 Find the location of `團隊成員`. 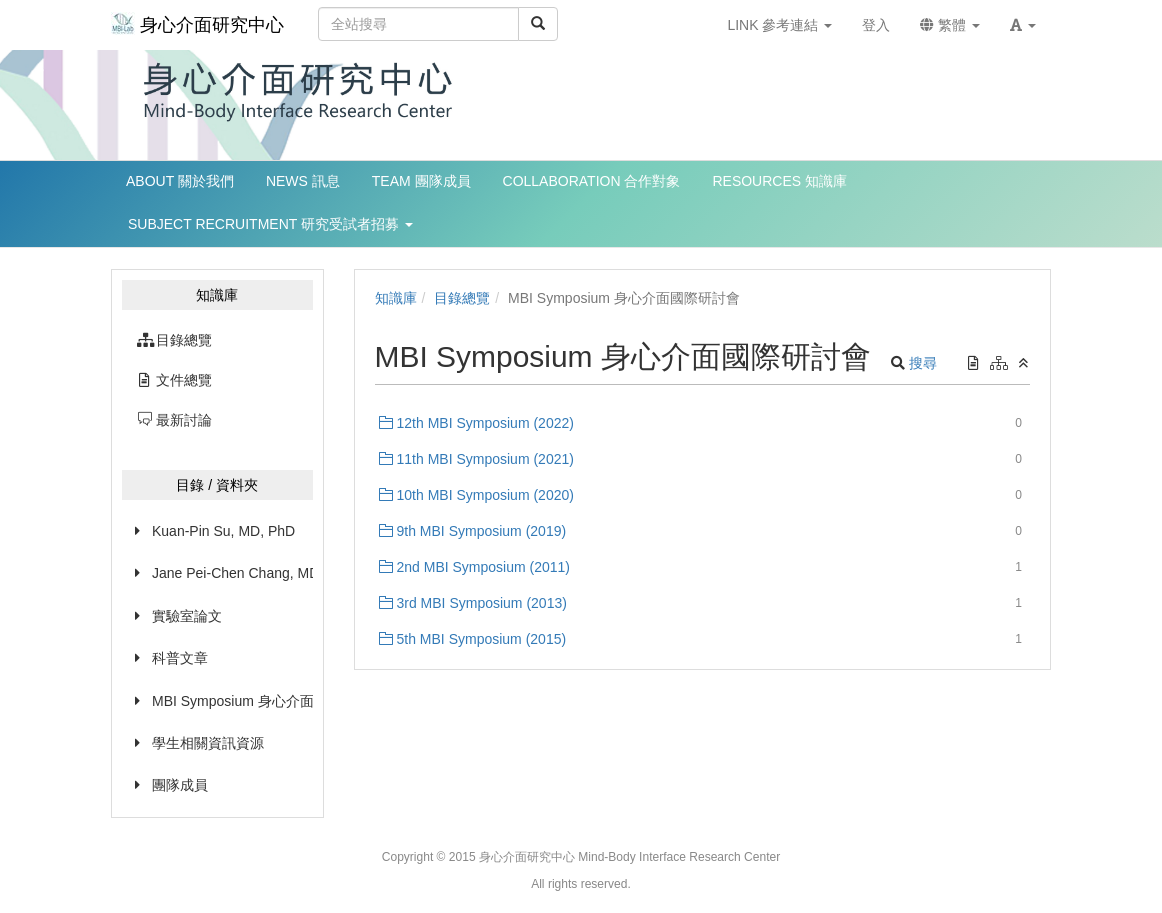

團隊成員 is located at coordinates (180, 785).